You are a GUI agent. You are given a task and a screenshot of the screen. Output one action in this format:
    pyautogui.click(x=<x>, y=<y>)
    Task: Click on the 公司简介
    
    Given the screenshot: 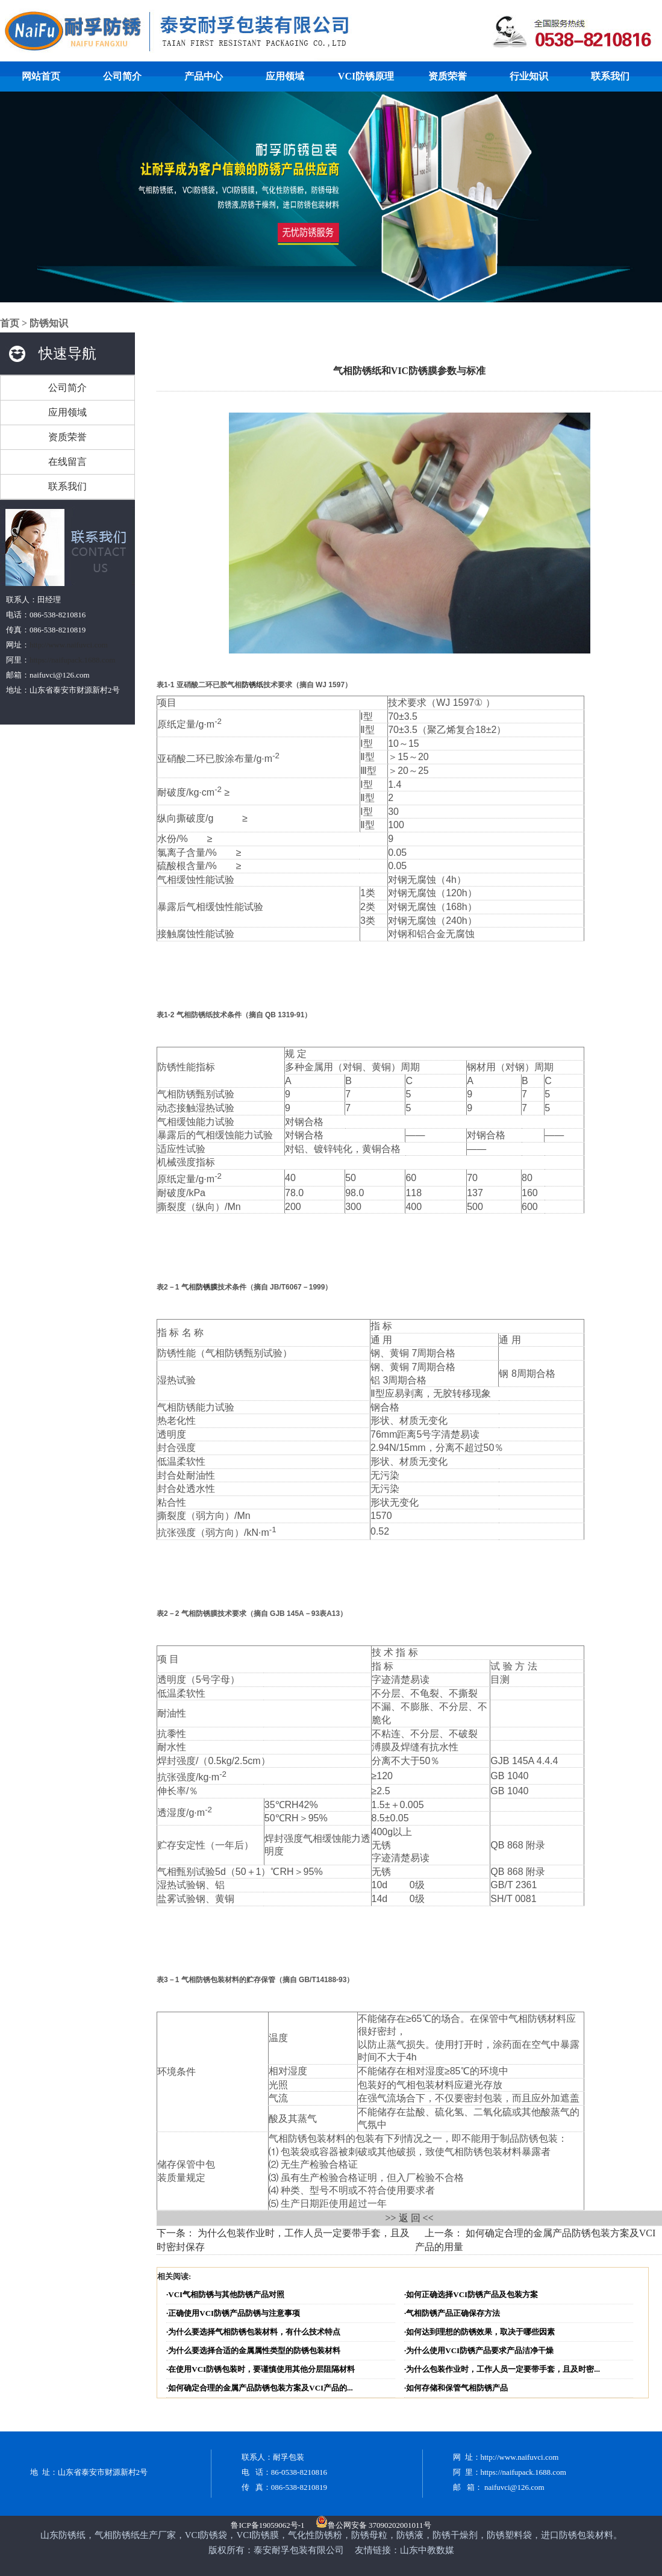 What is the action you would take?
    pyautogui.click(x=122, y=76)
    